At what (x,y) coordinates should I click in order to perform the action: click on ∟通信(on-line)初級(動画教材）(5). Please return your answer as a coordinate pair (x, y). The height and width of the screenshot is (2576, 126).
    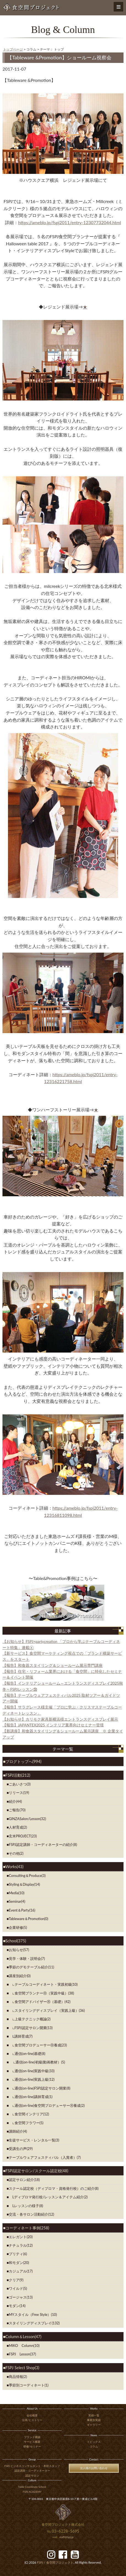
    Looking at the image, I should click on (37, 2062).